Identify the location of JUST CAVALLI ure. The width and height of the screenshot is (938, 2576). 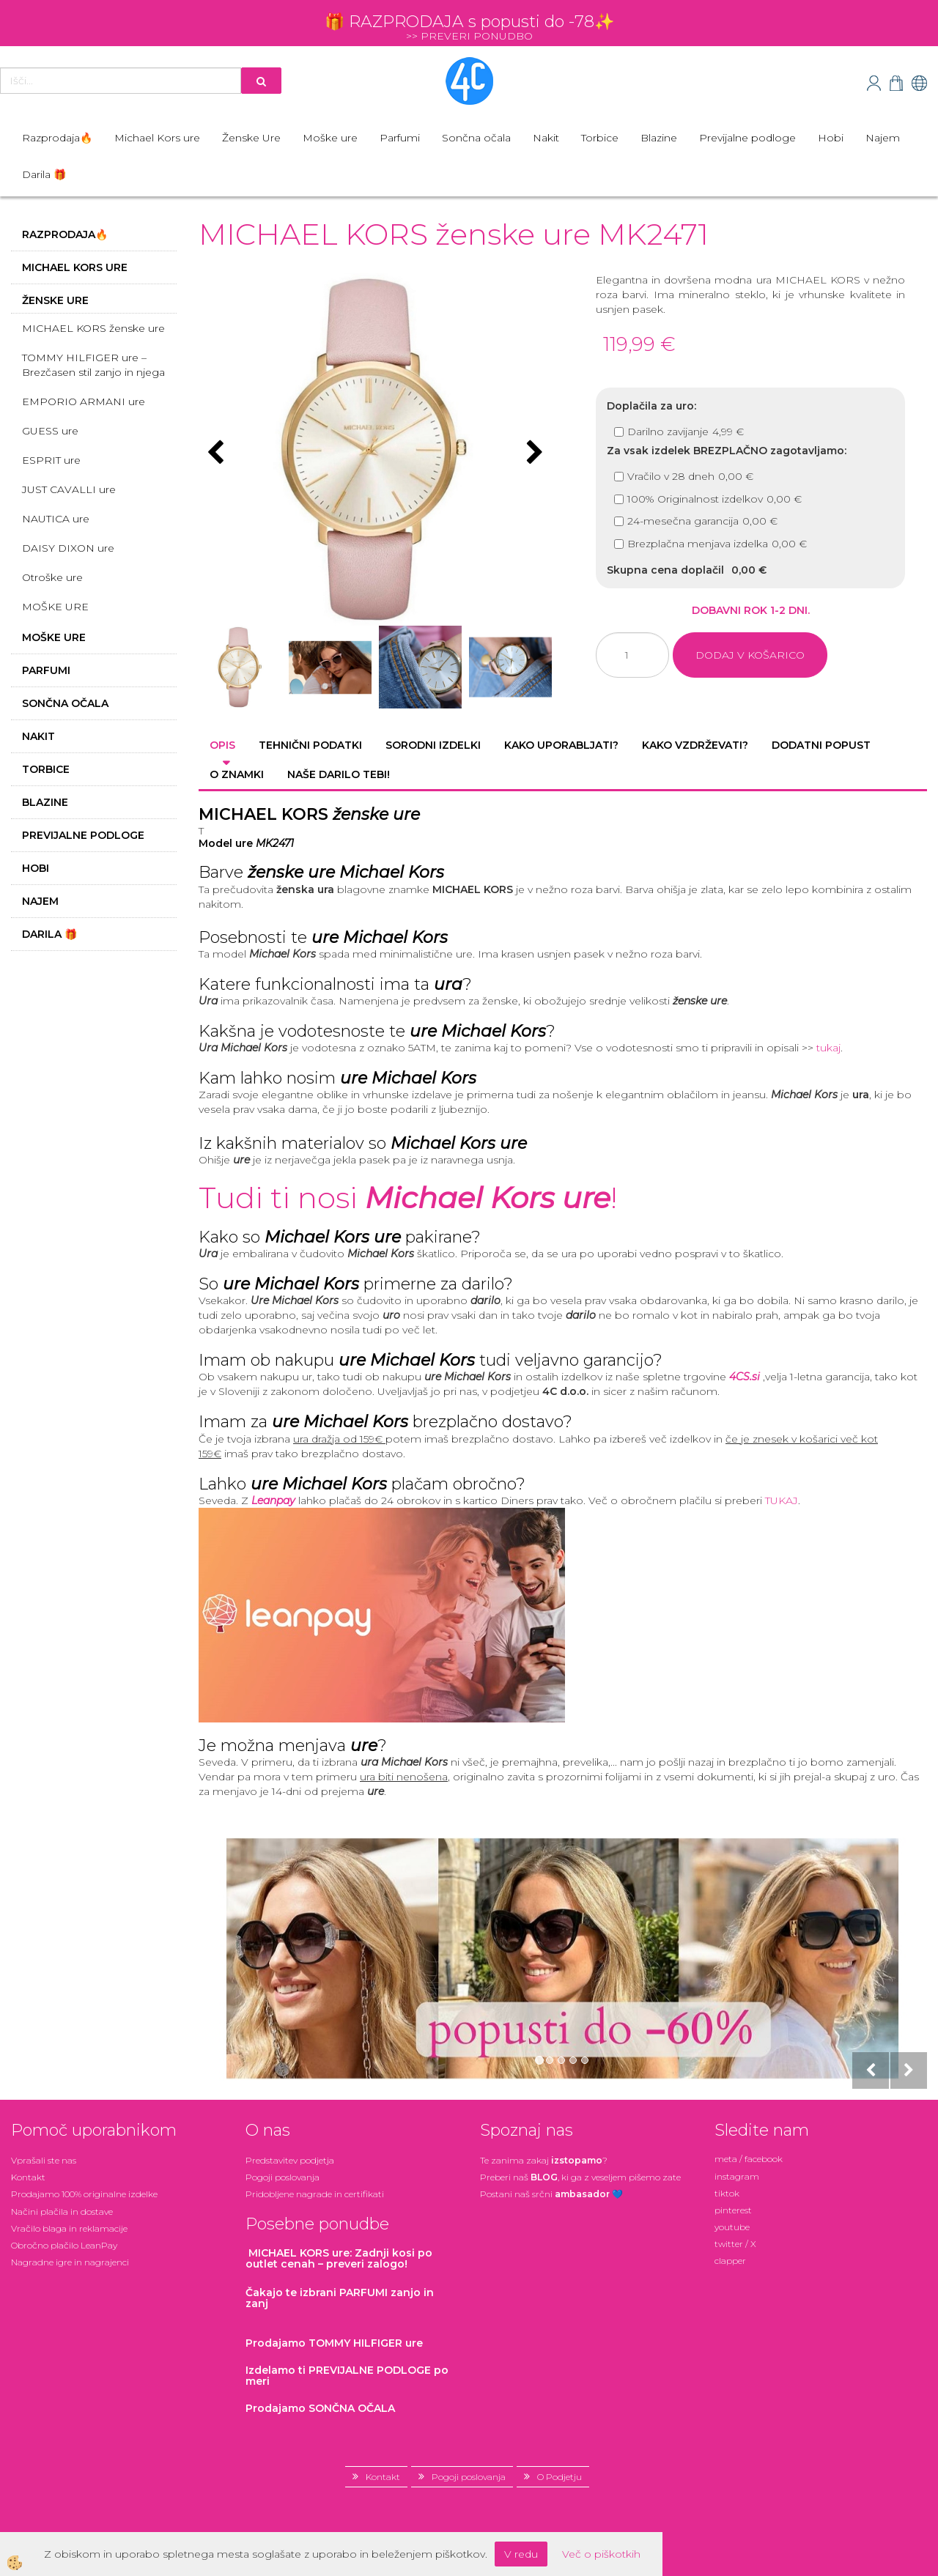
(69, 489).